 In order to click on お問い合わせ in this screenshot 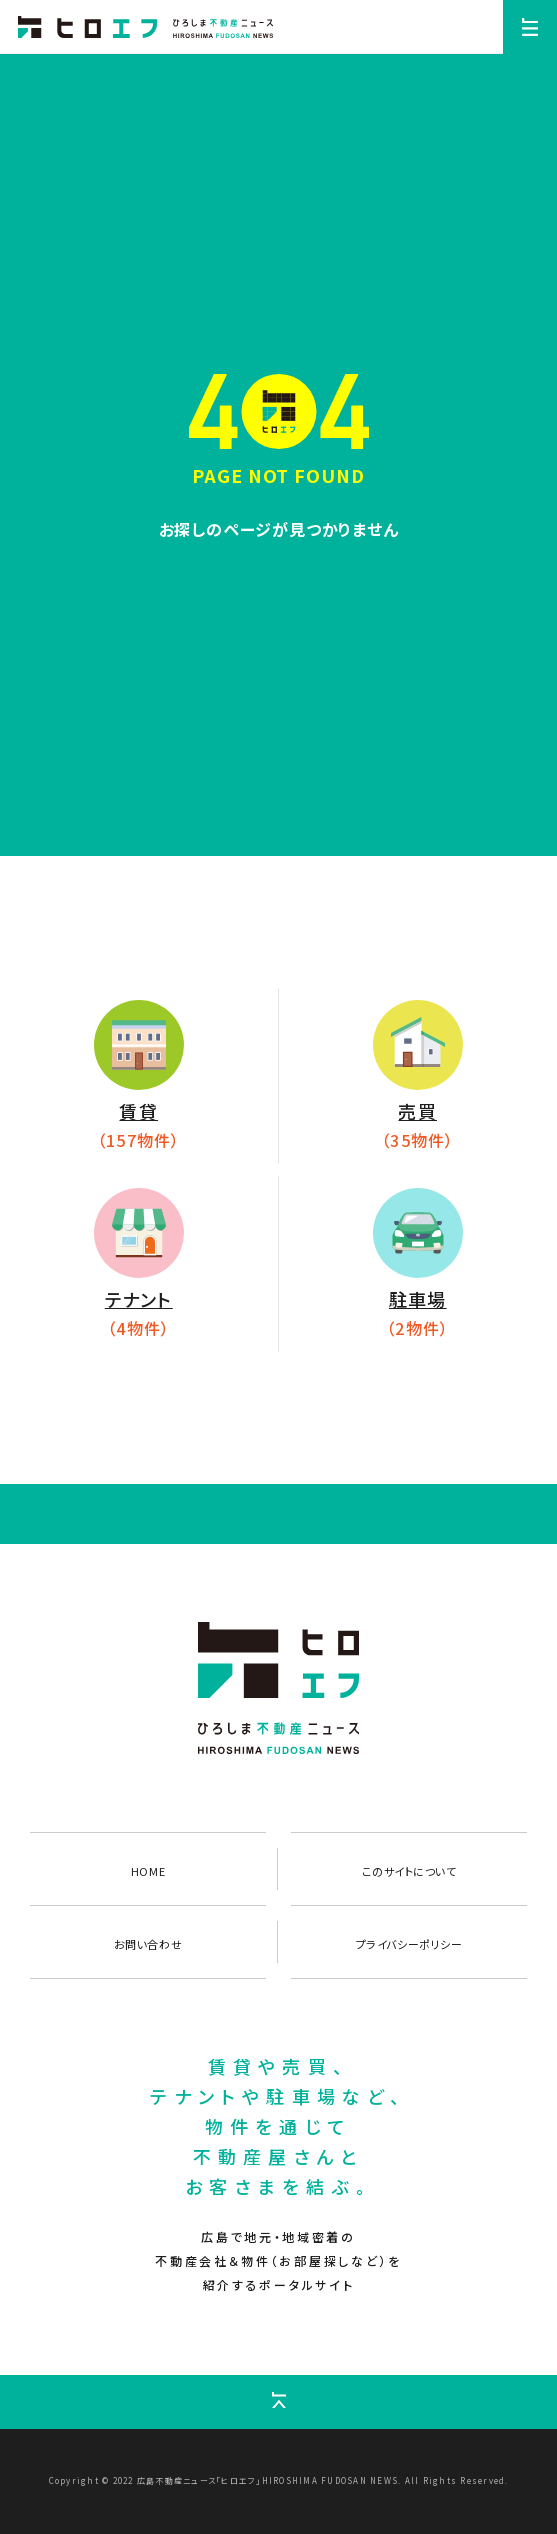, I will do `click(148, 1944)`.